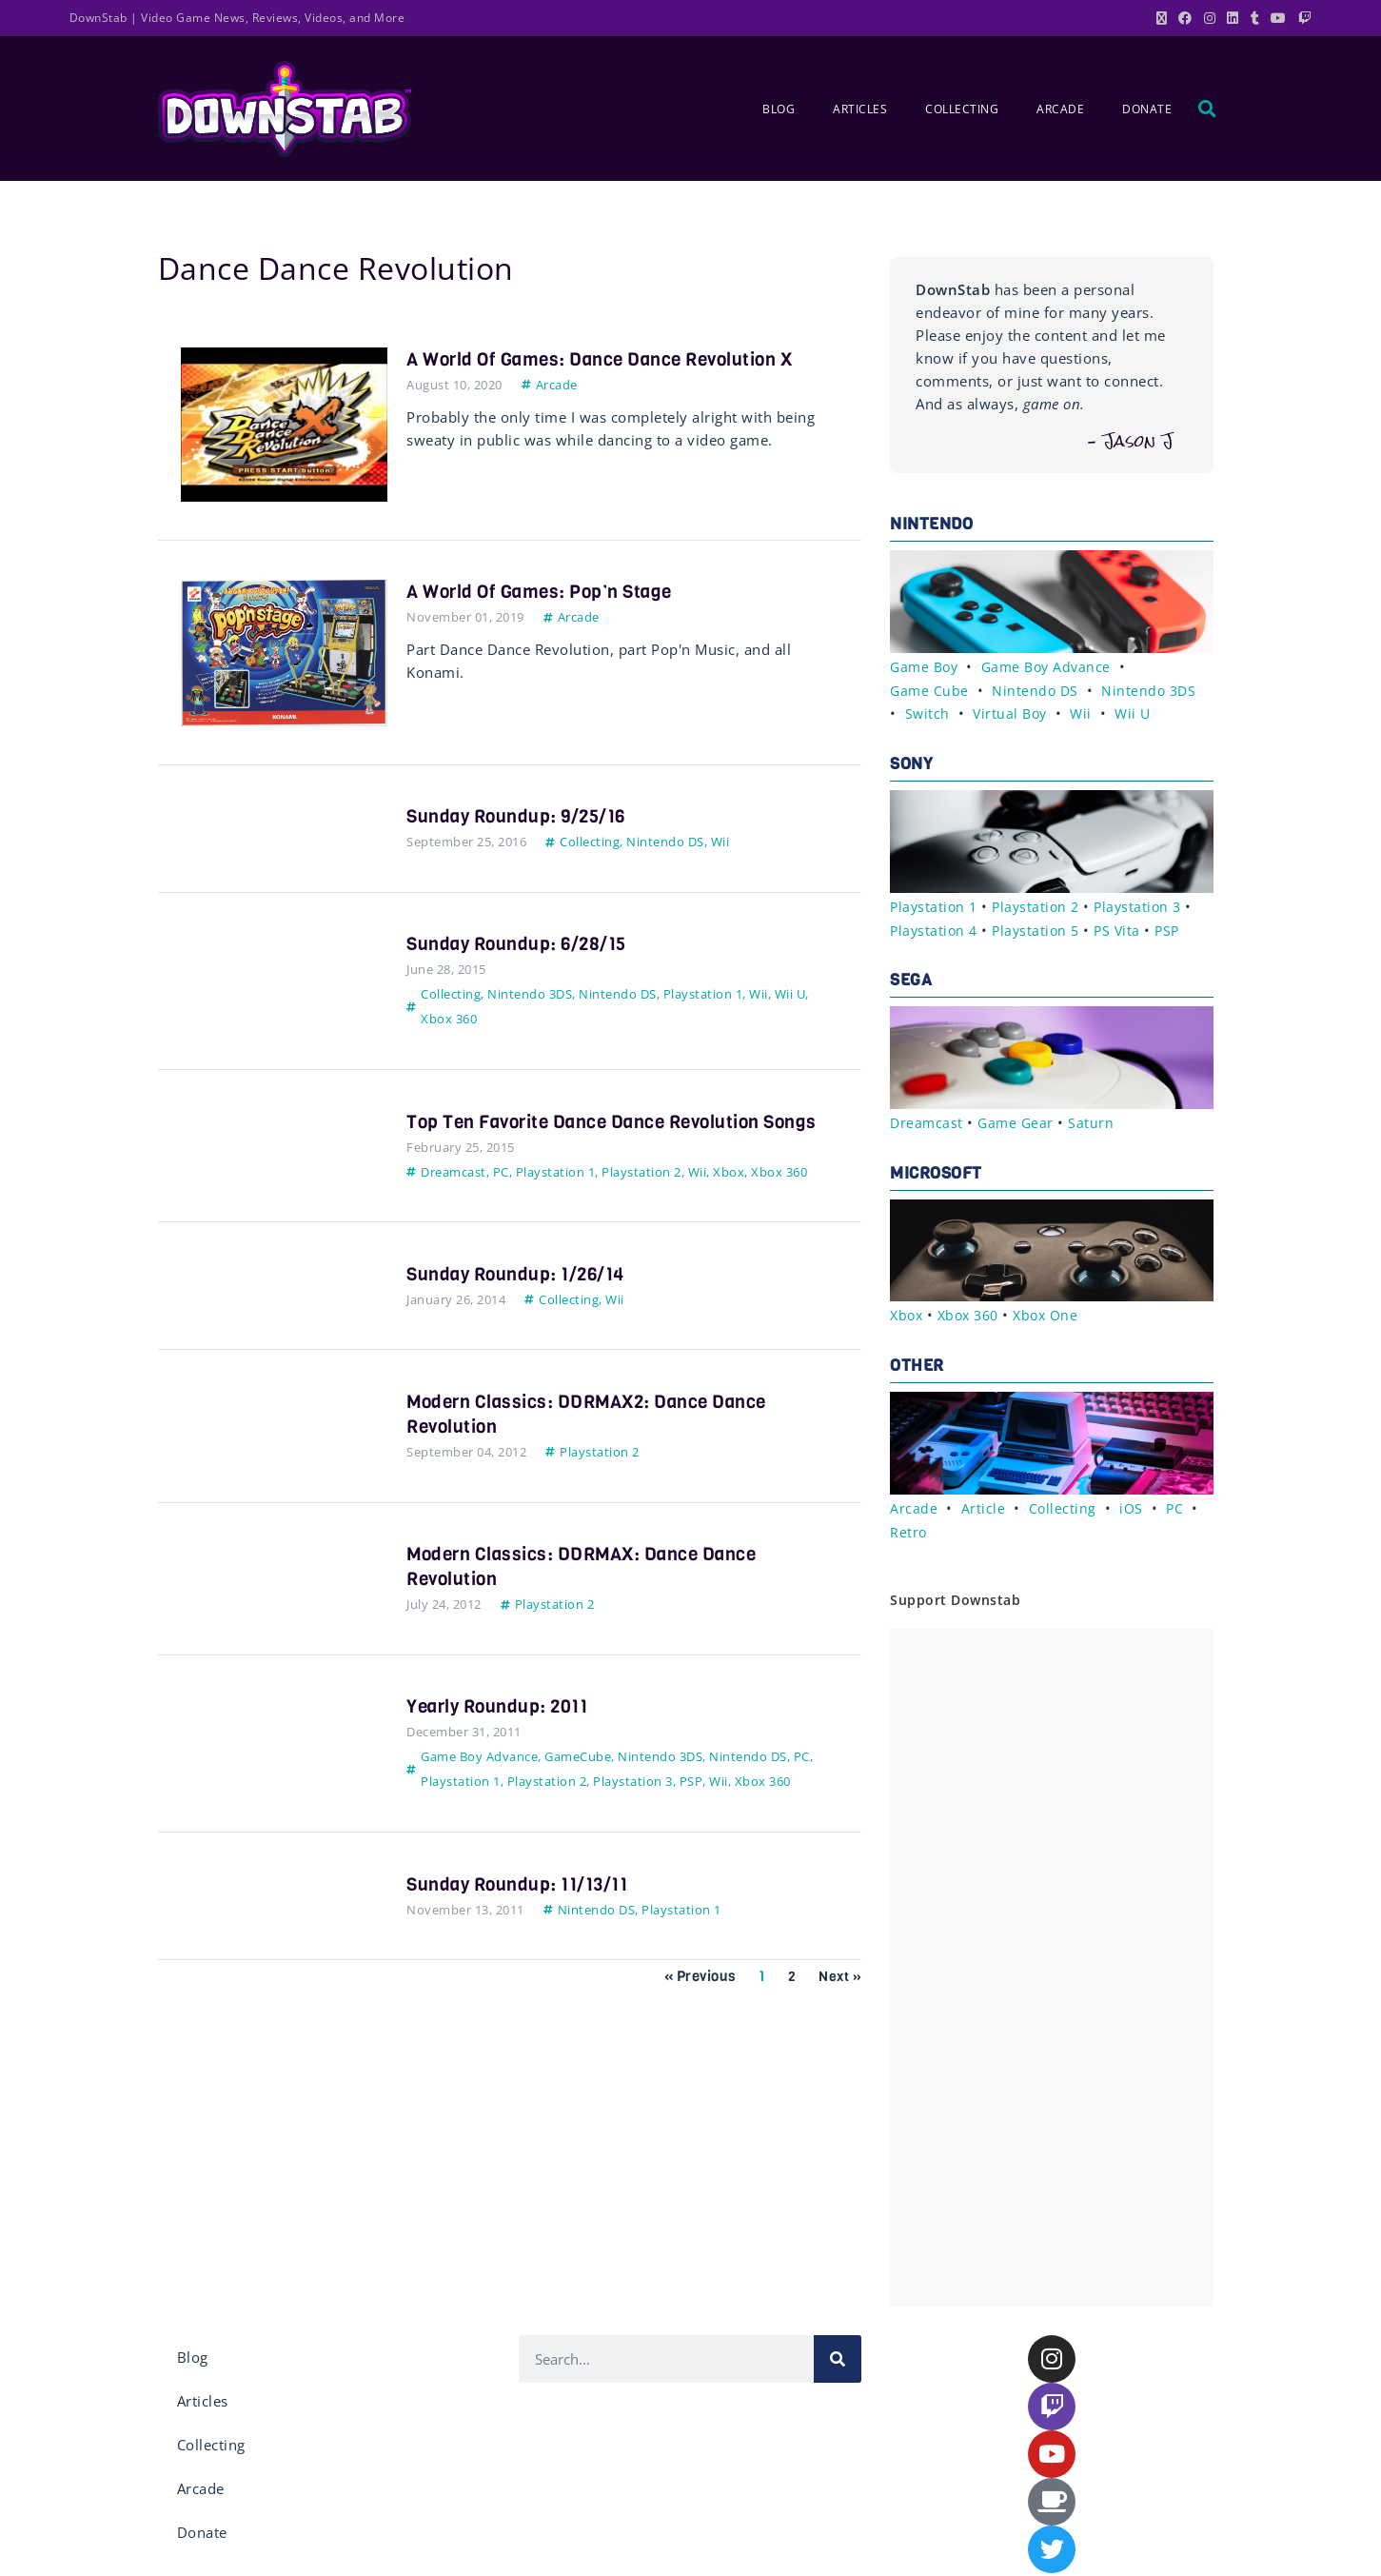  Describe the element at coordinates (501, 1196) in the screenshot. I see `PC` at that location.